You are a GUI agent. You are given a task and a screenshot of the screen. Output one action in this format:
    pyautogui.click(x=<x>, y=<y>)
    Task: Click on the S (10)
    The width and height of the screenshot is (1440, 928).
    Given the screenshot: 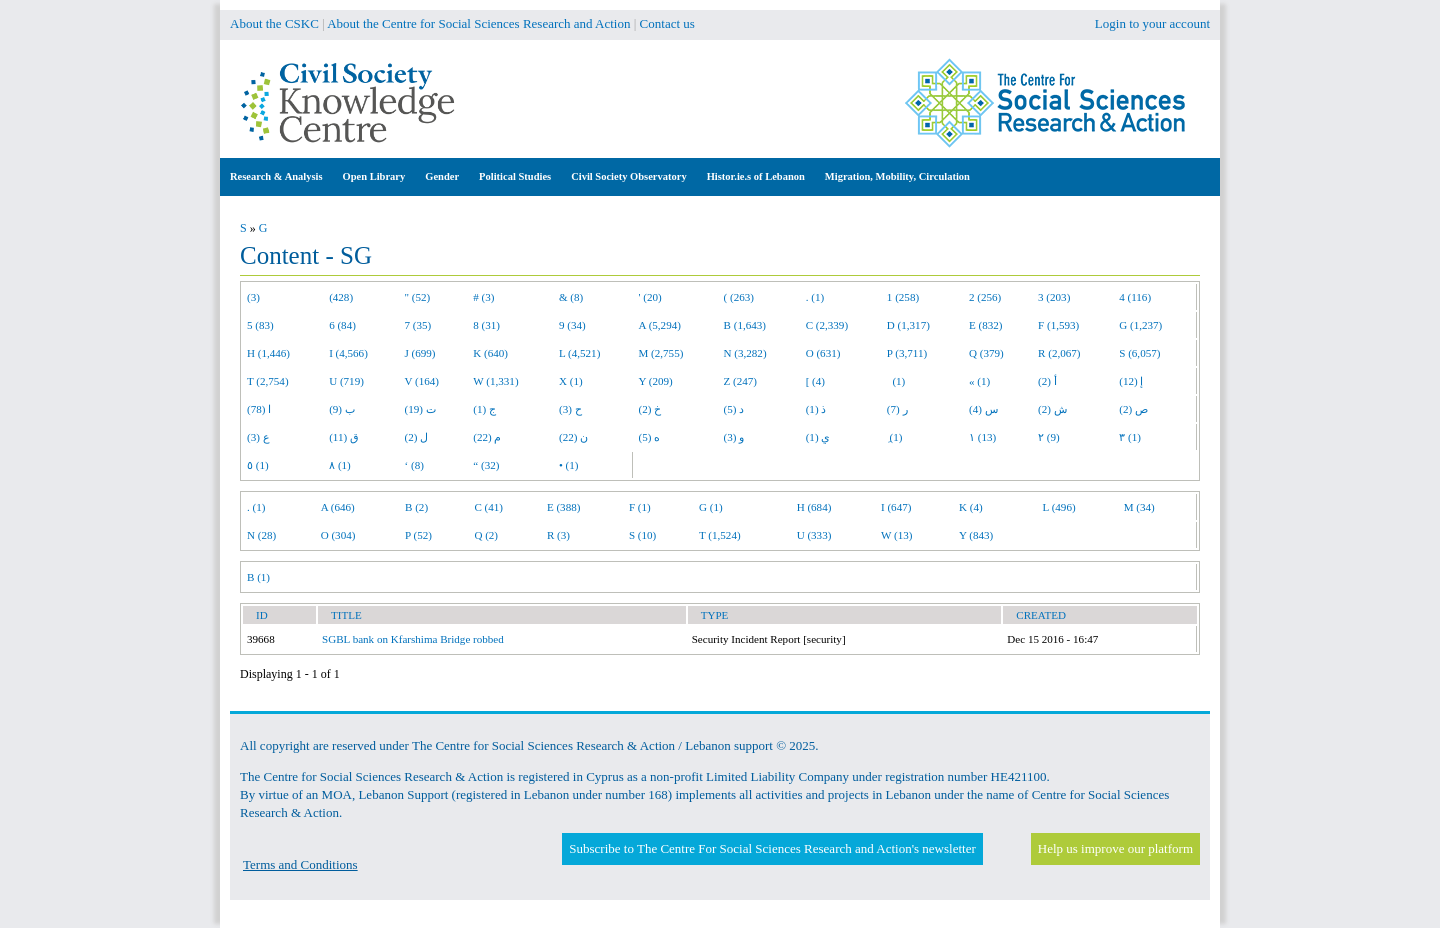 What is the action you would take?
    pyautogui.click(x=642, y=535)
    